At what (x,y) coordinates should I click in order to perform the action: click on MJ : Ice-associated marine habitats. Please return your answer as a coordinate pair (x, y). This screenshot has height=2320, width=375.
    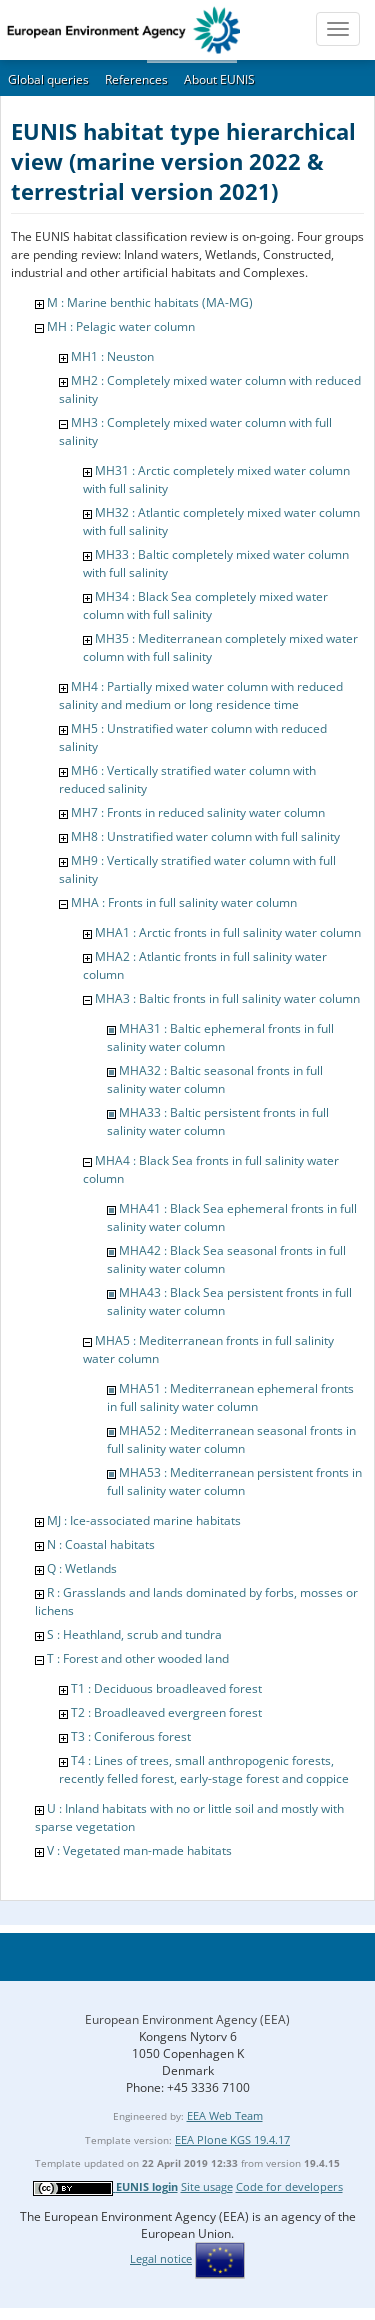
    Looking at the image, I should click on (144, 1520).